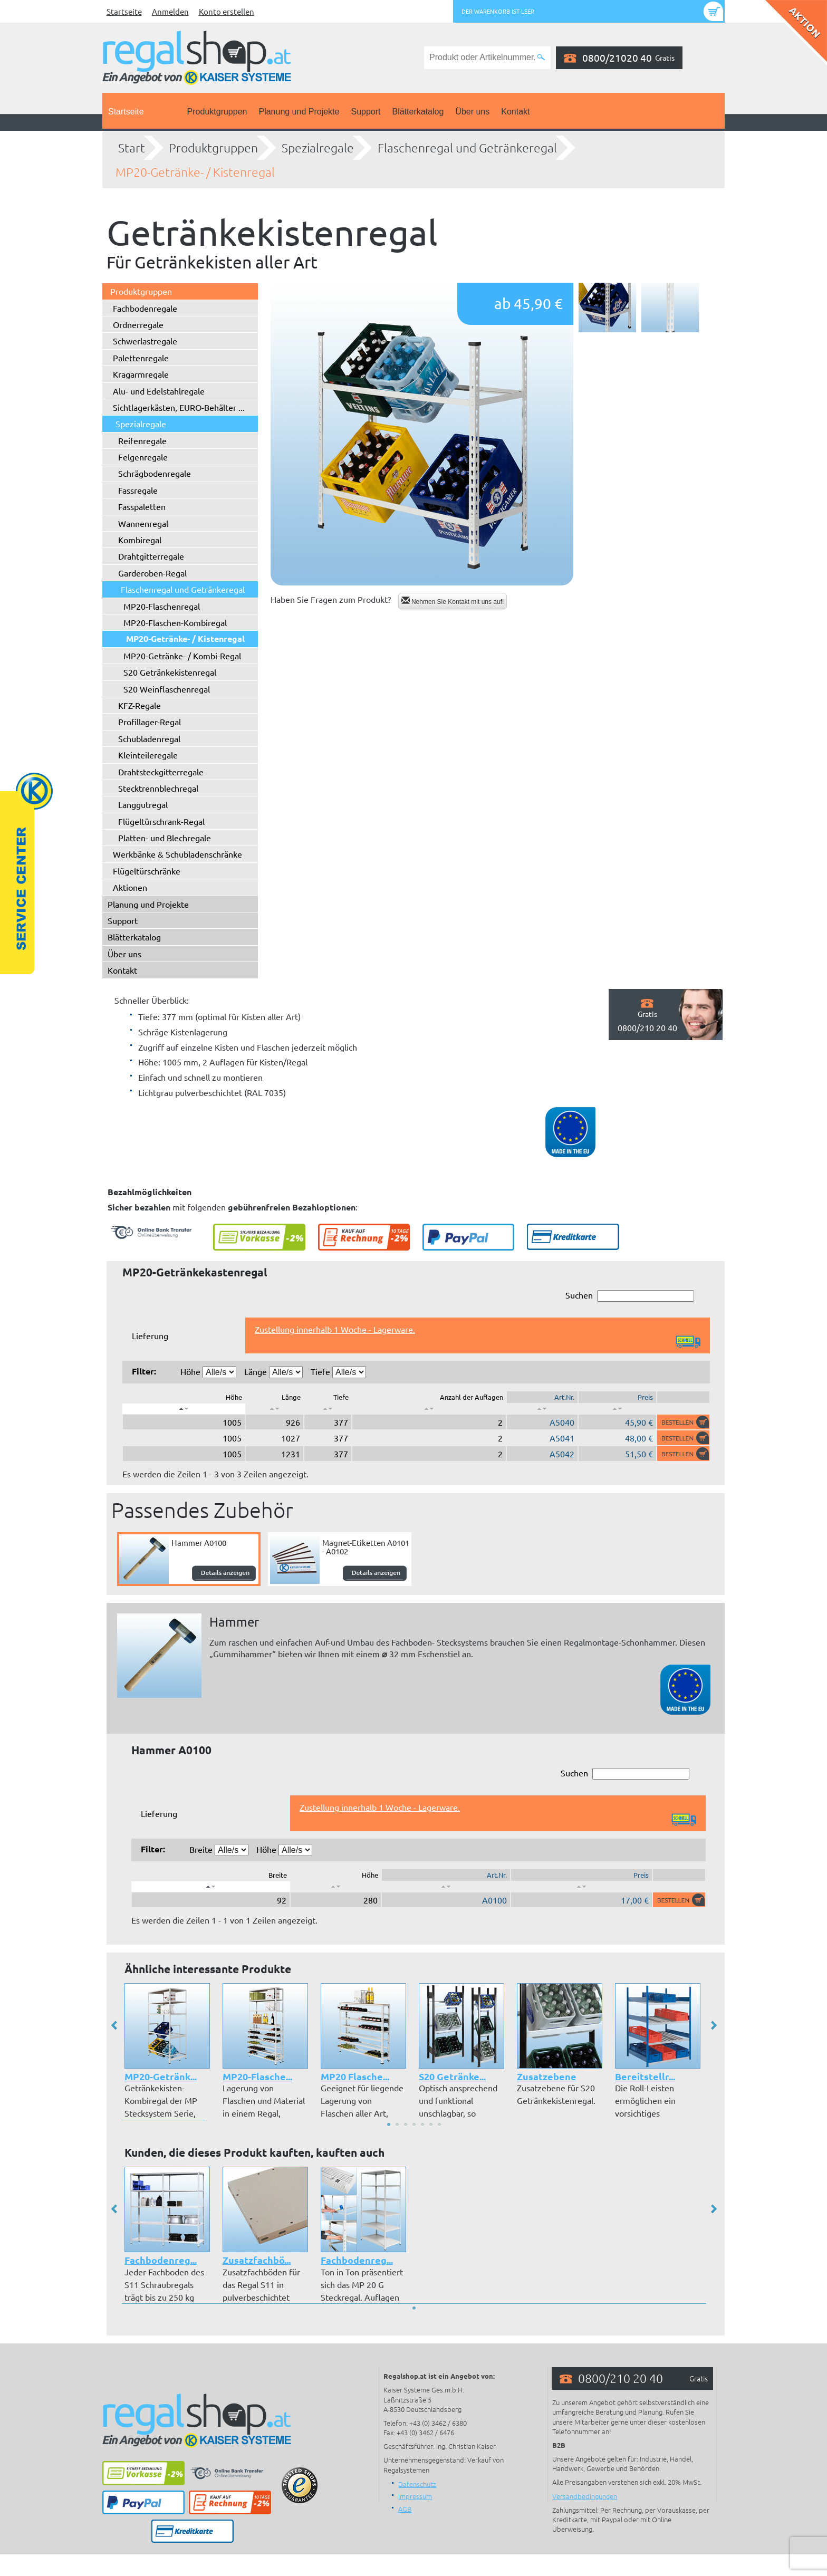 This screenshot has width=827, height=2576. Describe the element at coordinates (274, 1409) in the screenshot. I see `[: aktivieren, um Spalte aufsteigend zu sortieren]` at that location.